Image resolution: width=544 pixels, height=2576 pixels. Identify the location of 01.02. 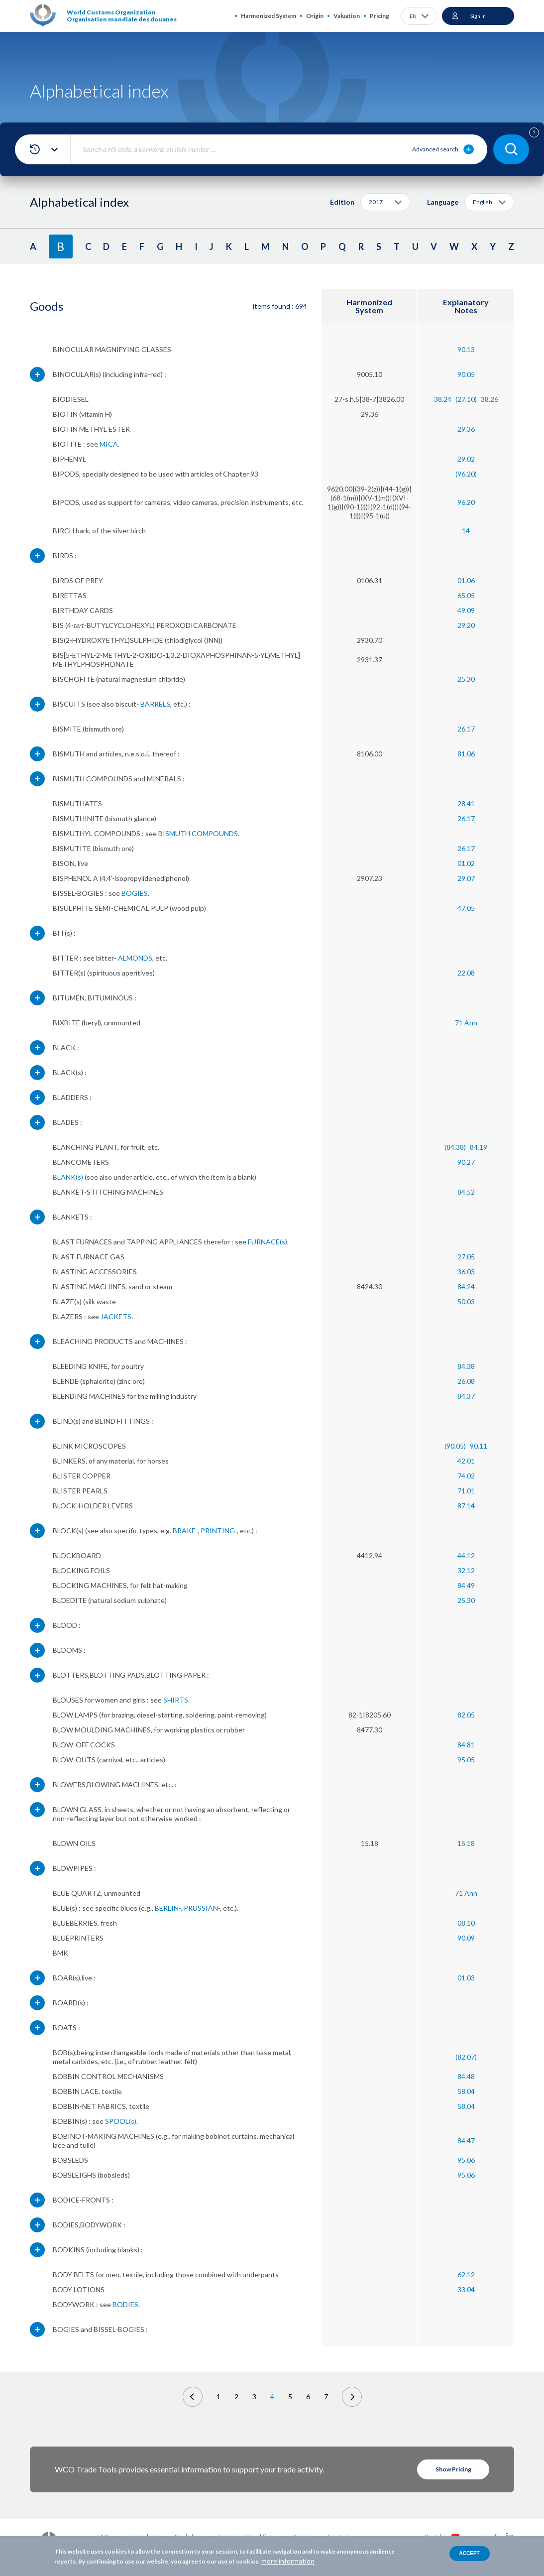
(466, 863).